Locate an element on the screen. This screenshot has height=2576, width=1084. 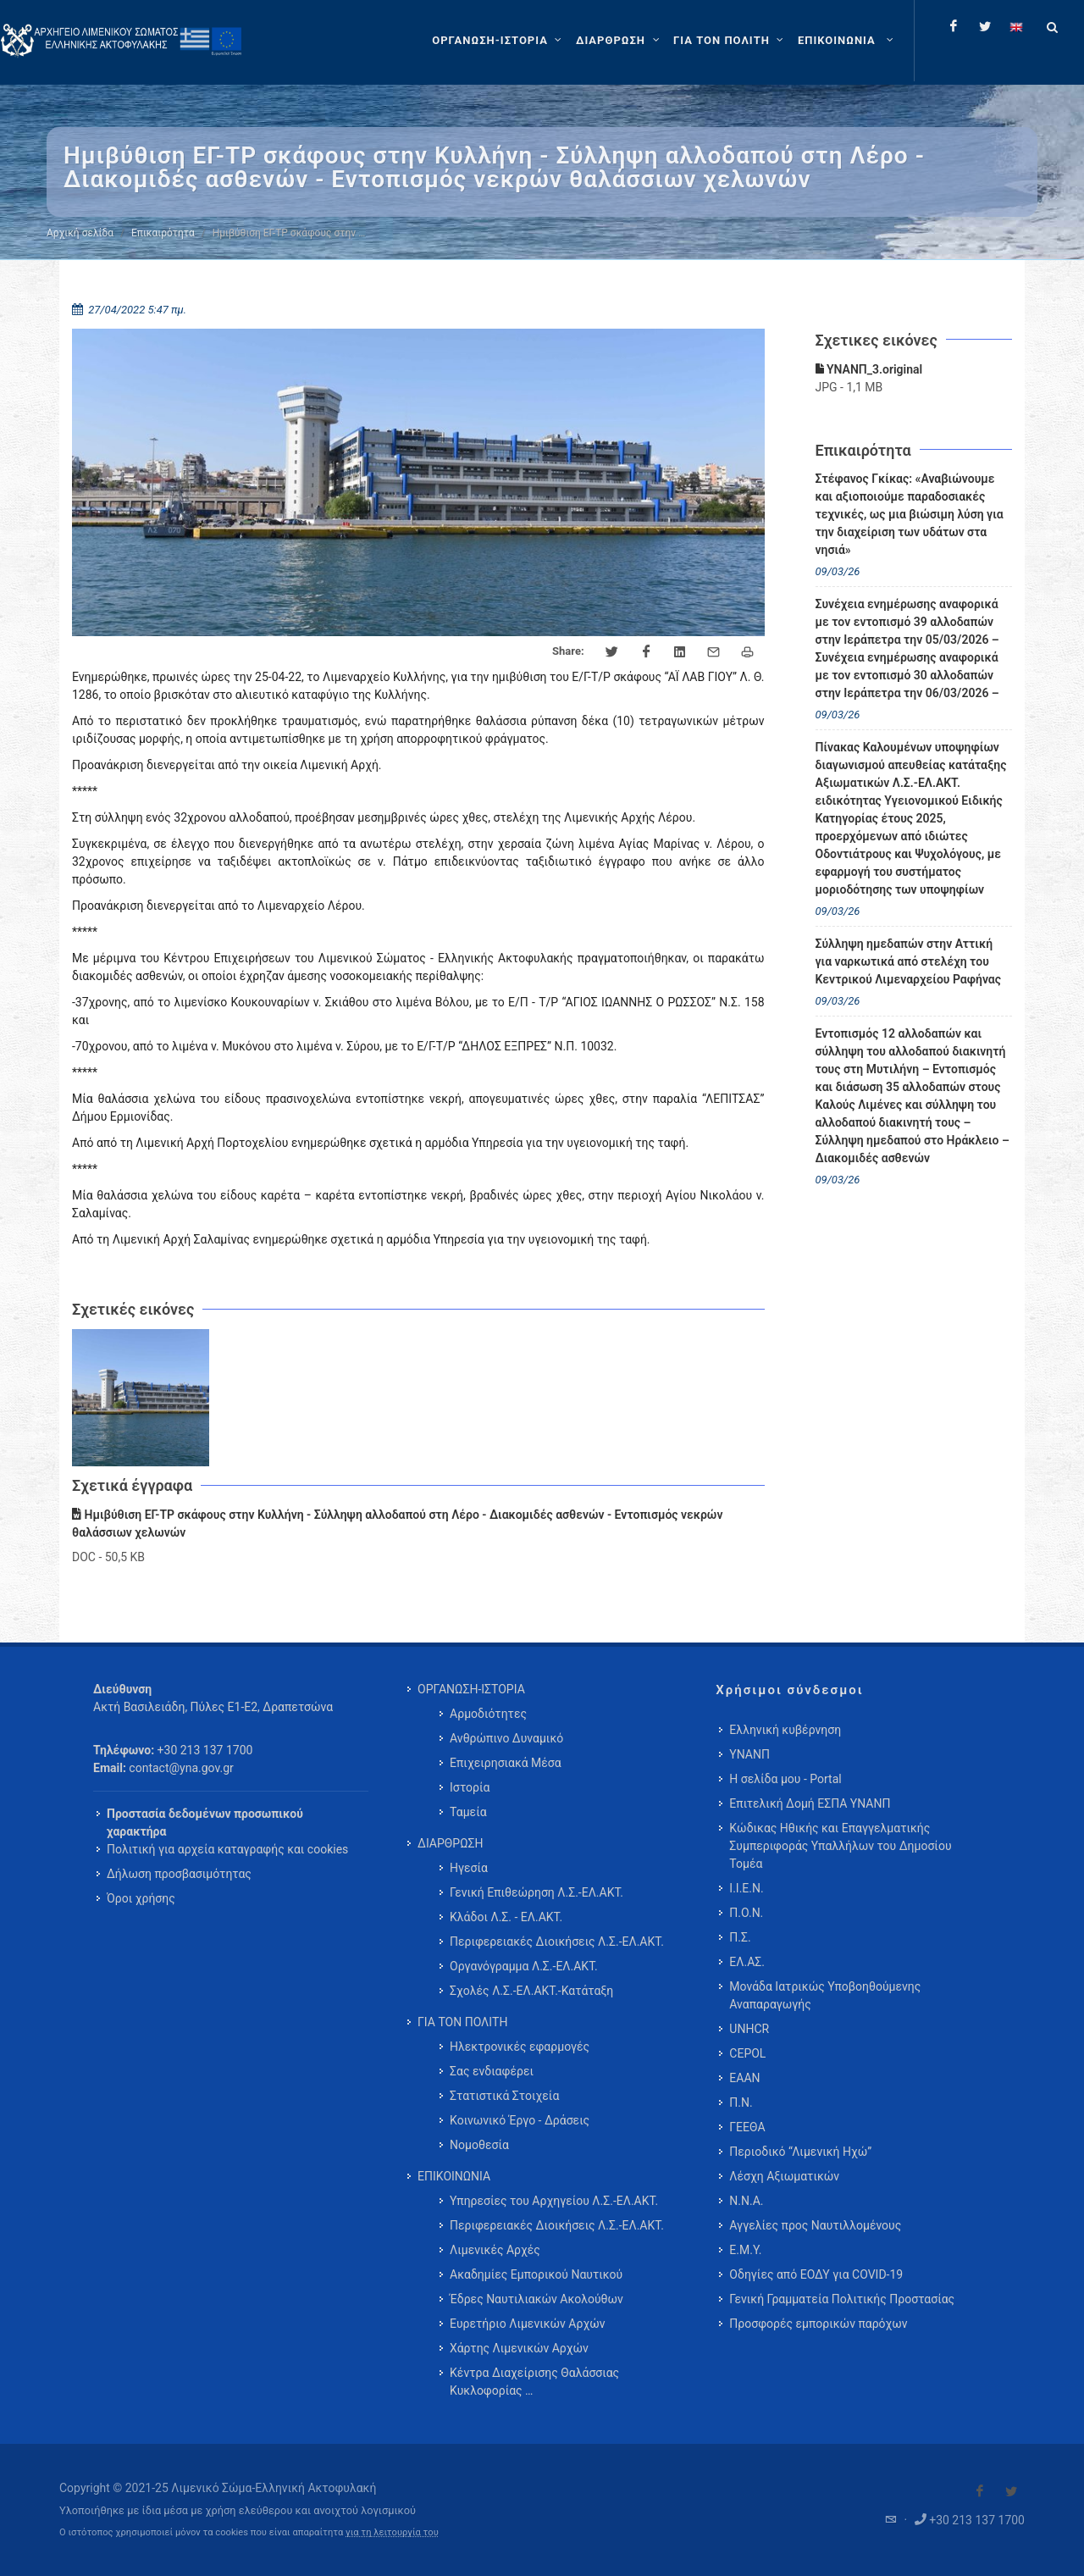
ΟΡΓΑΝΩΣΗ-ΙΣΤΟΡΙΑ [menuitem] is located at coordinates (471, 1689).